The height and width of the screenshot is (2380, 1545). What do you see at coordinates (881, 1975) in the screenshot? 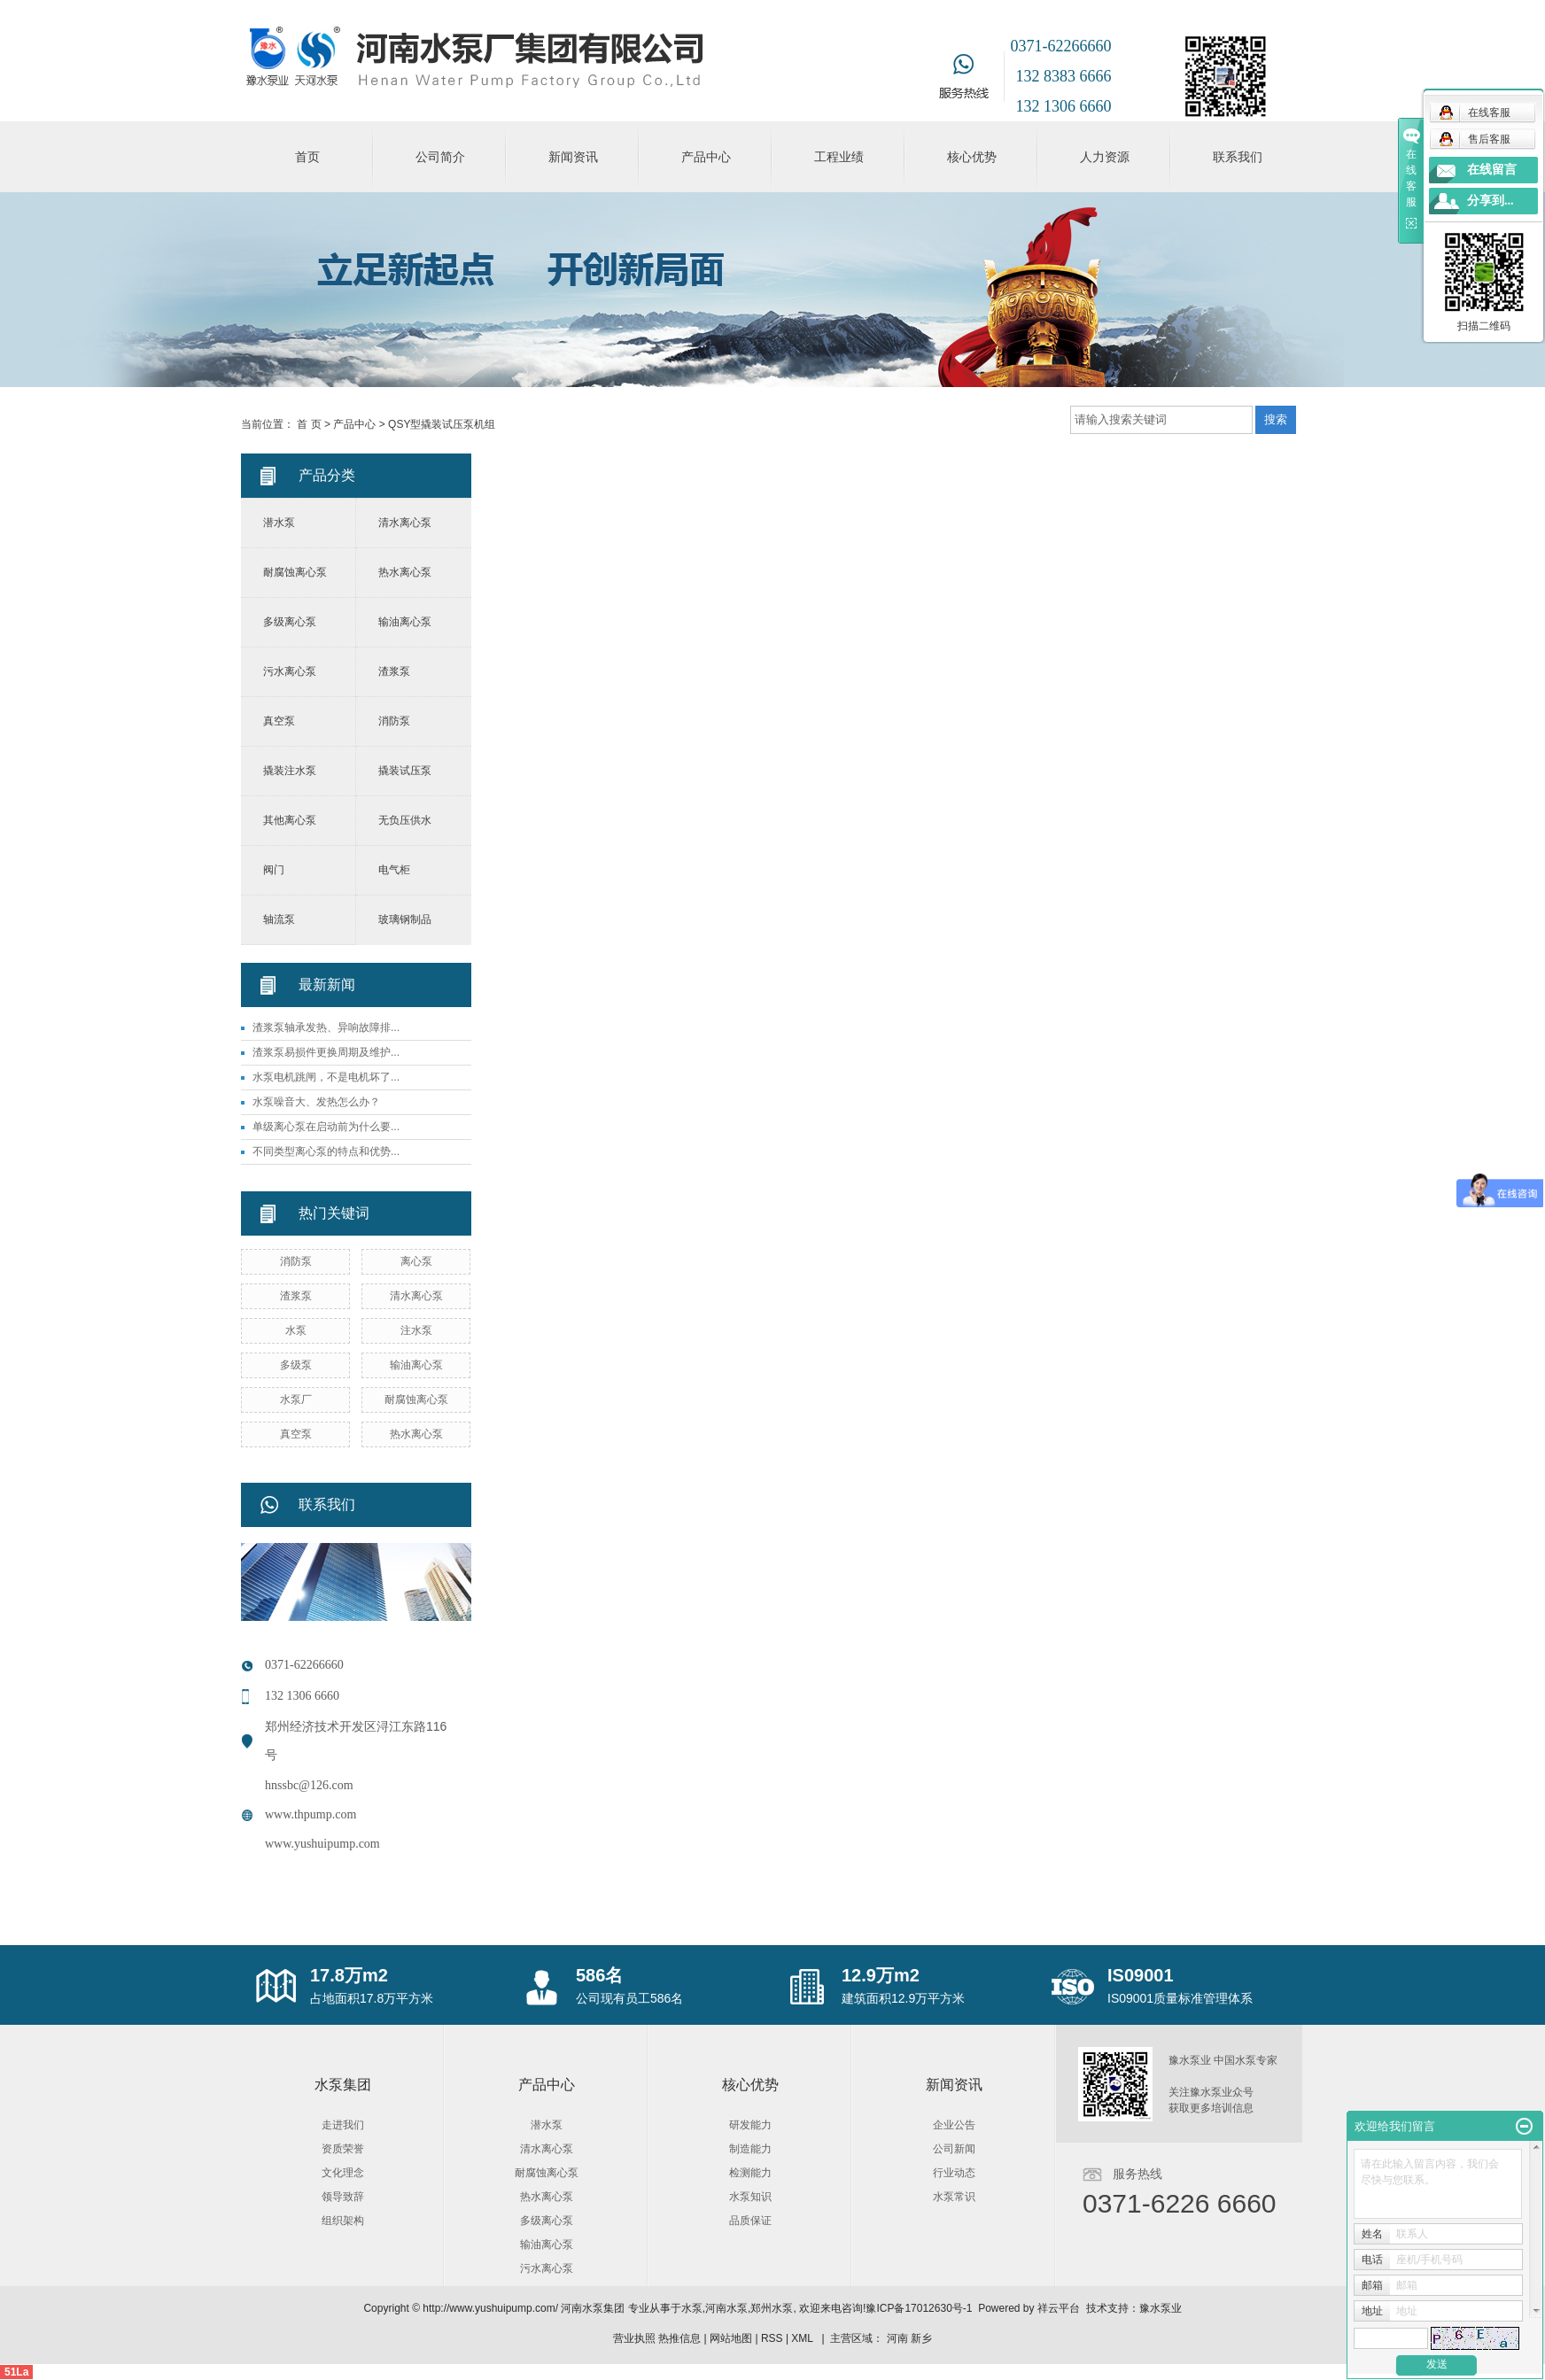
I see `12.9万m2` at bounding box center [881, 1975].